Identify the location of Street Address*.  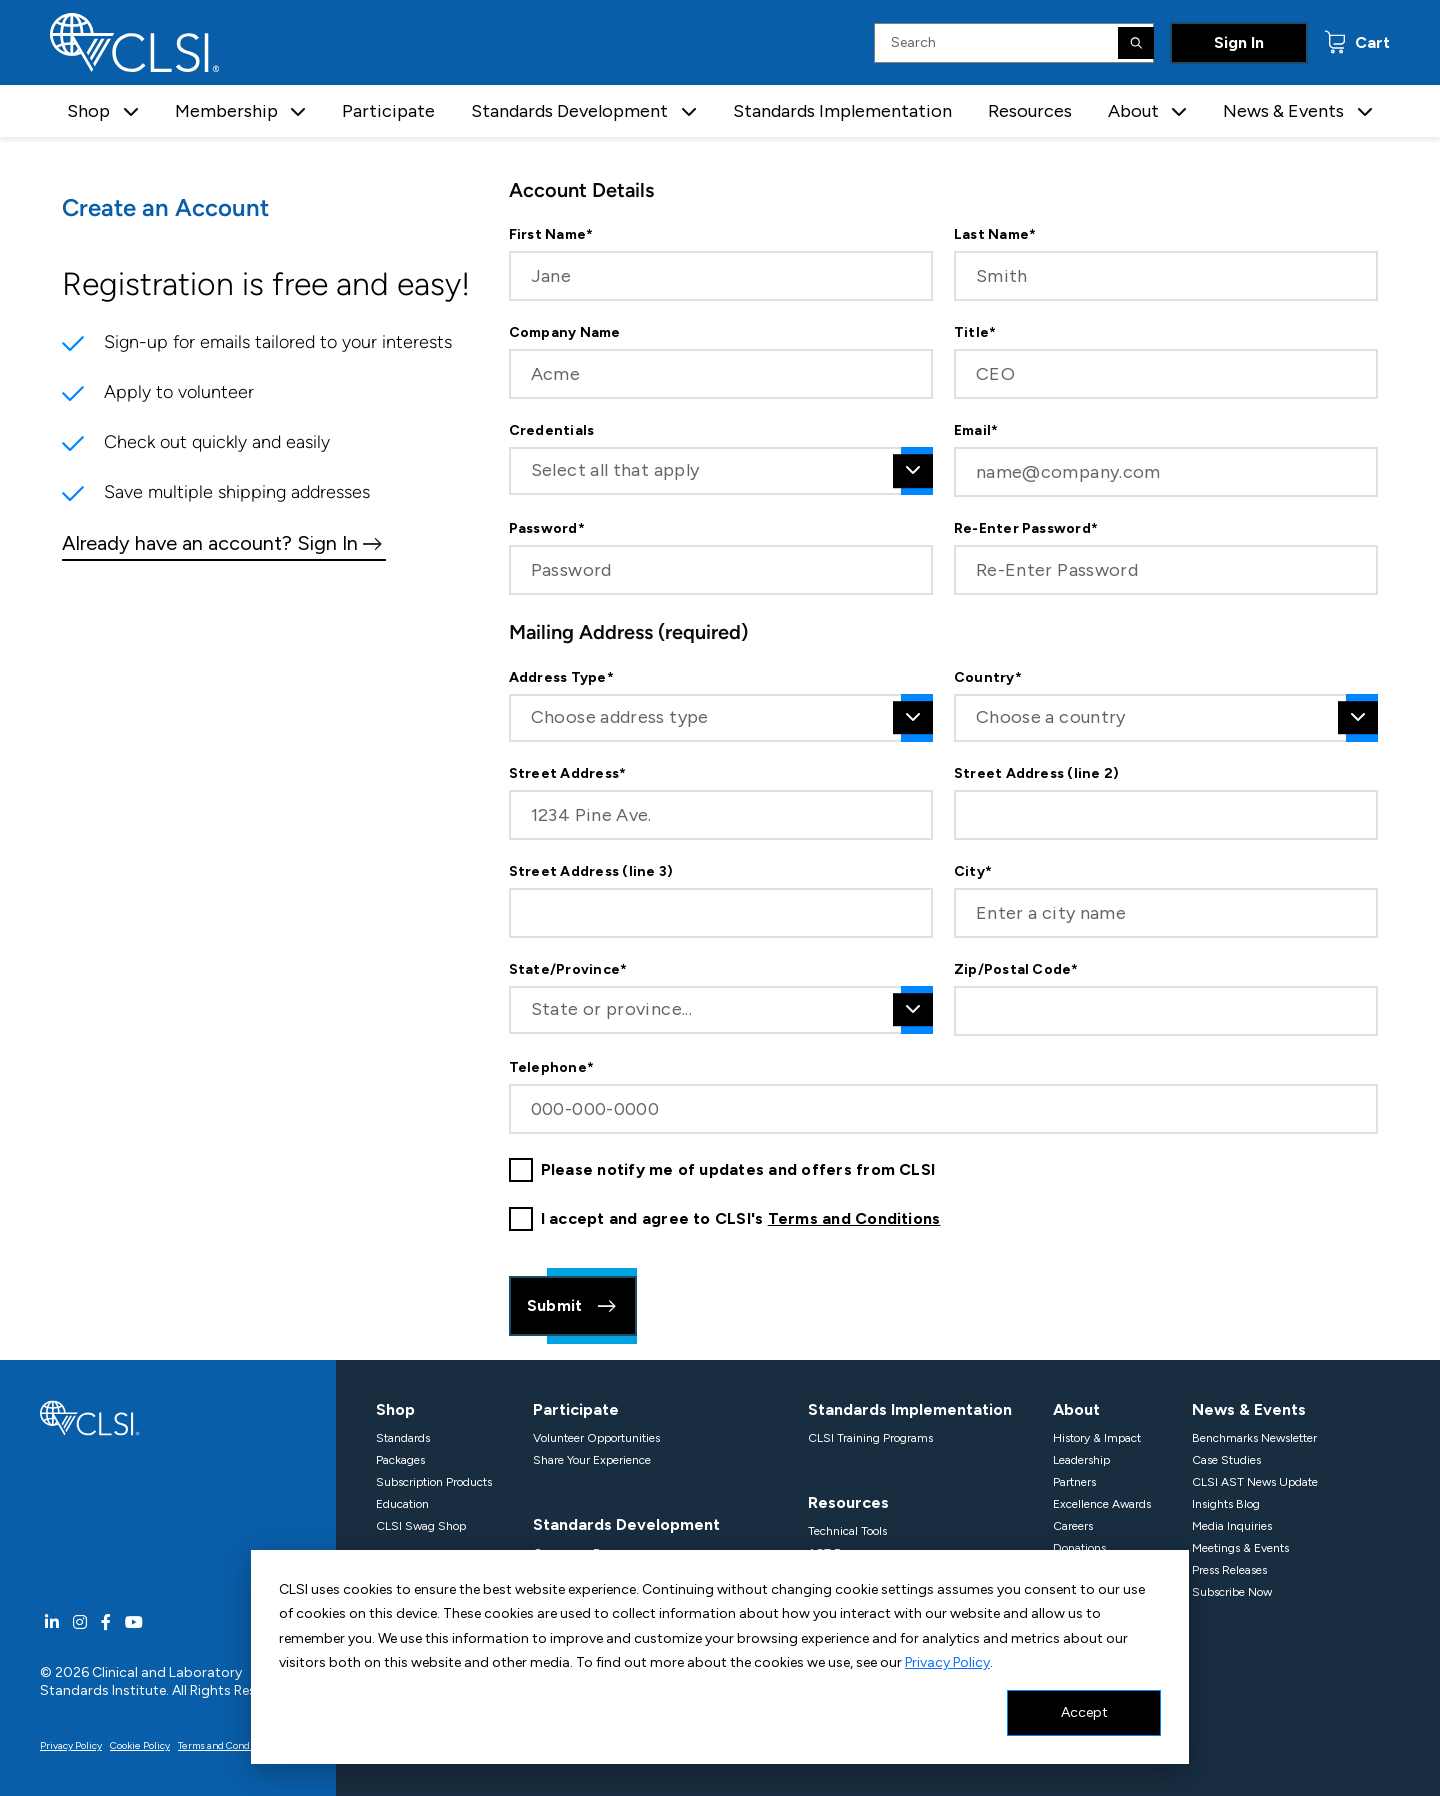
(568, 774).